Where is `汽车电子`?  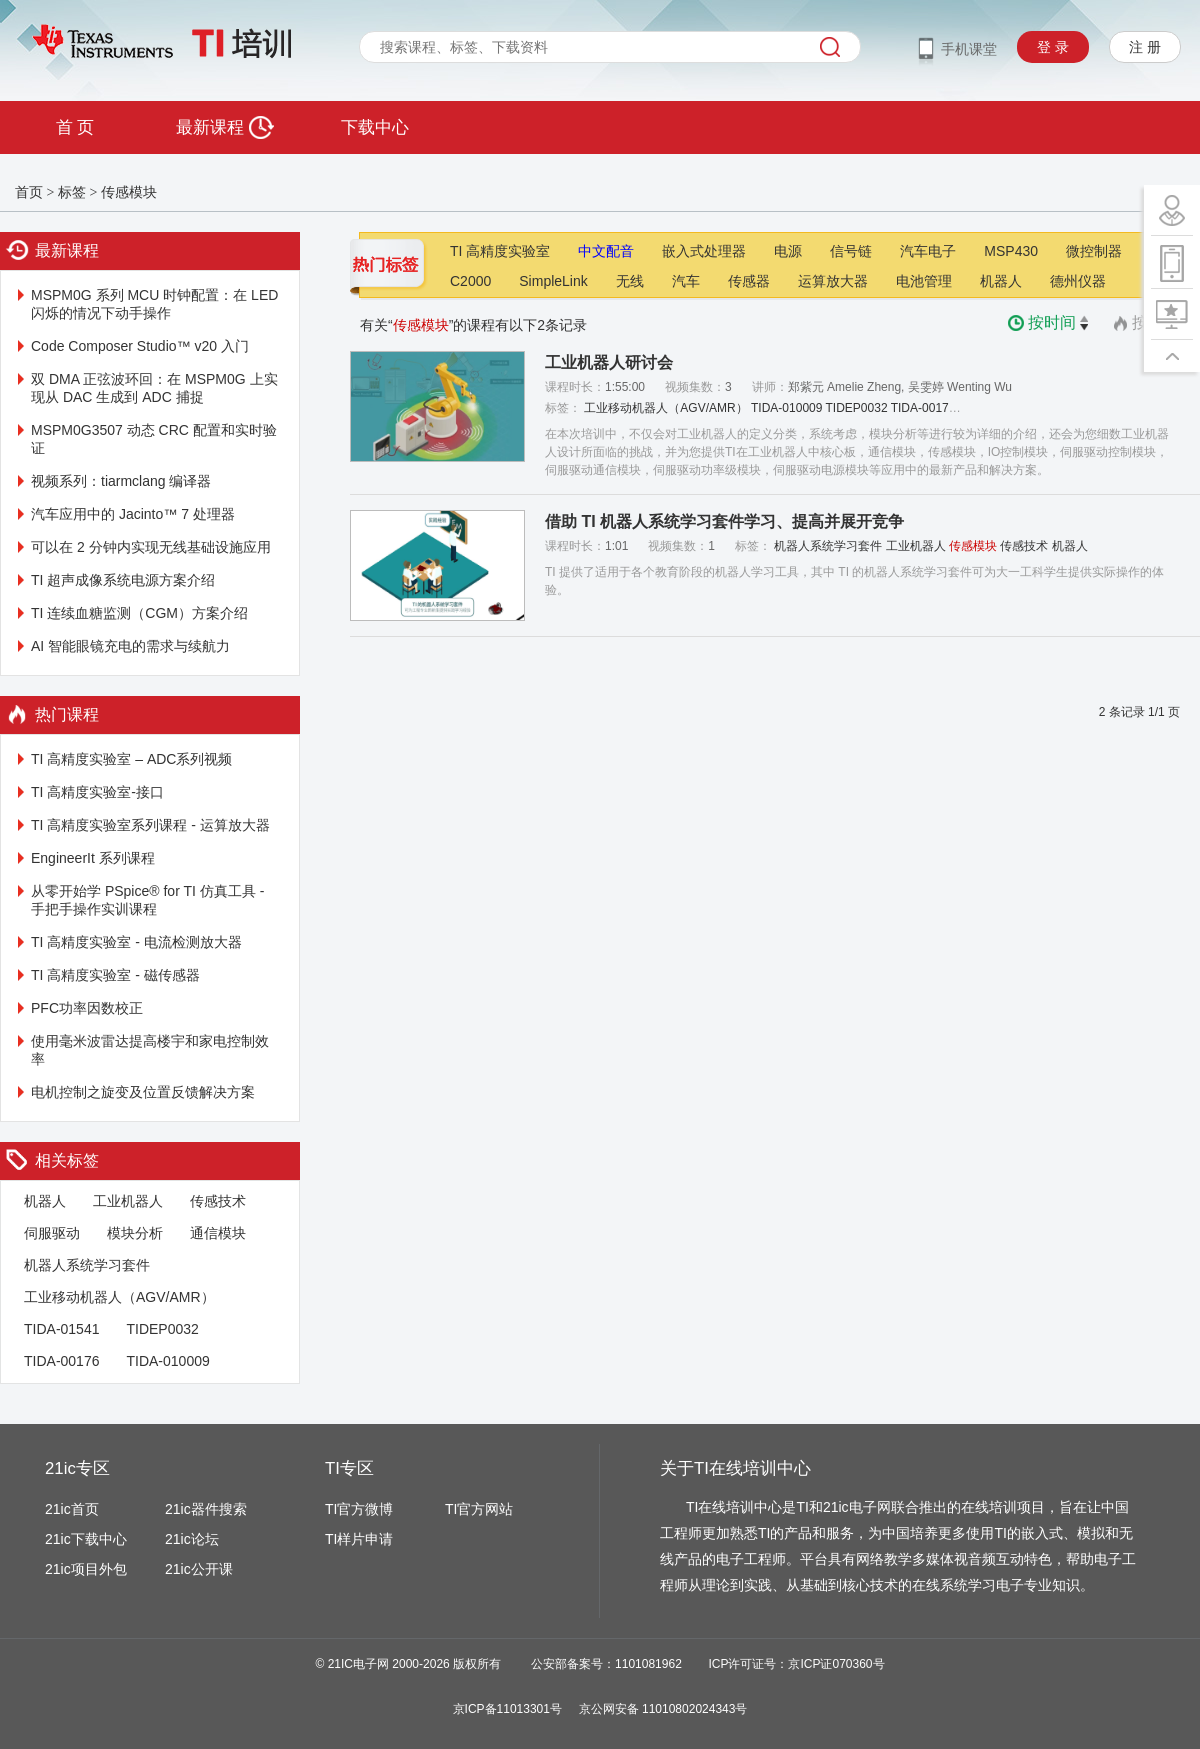
汽车电子 is located at coordinates (928, 251).